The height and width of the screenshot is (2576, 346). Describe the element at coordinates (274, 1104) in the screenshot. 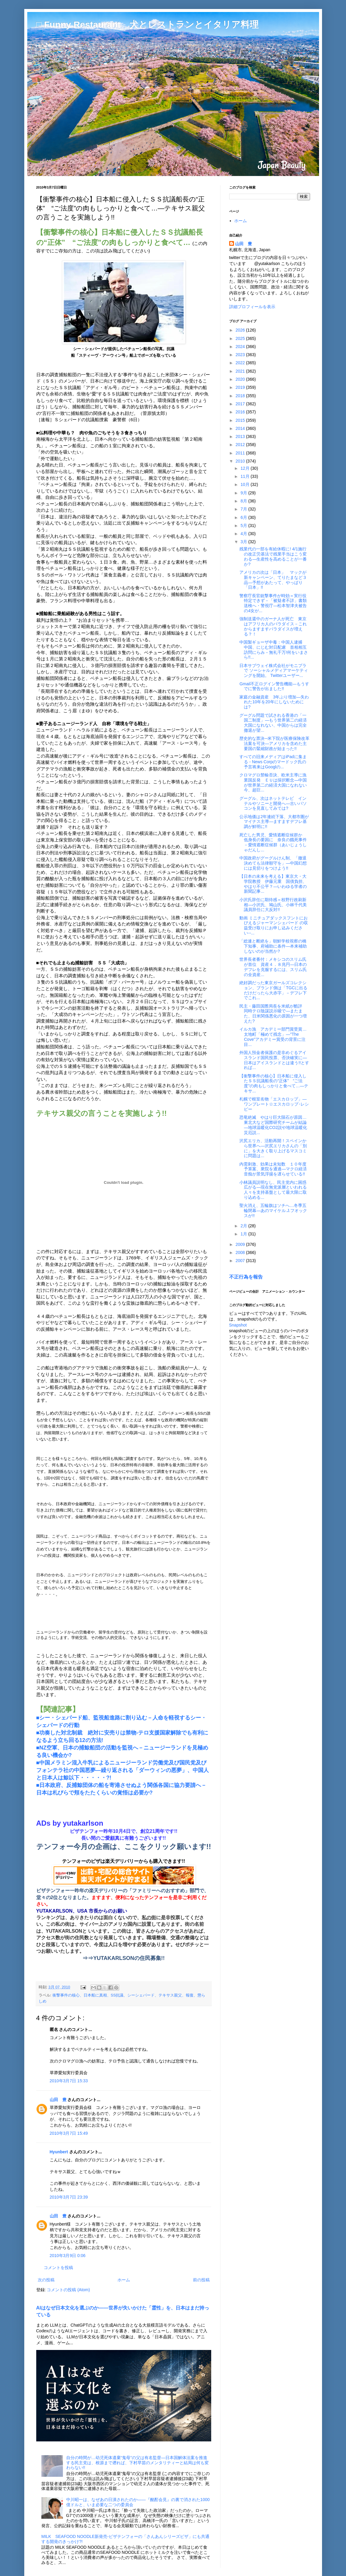

I see `札幌で根室名物「エスカロップ」―ワンプレート☆エスカロップ･レシピー` at that location.